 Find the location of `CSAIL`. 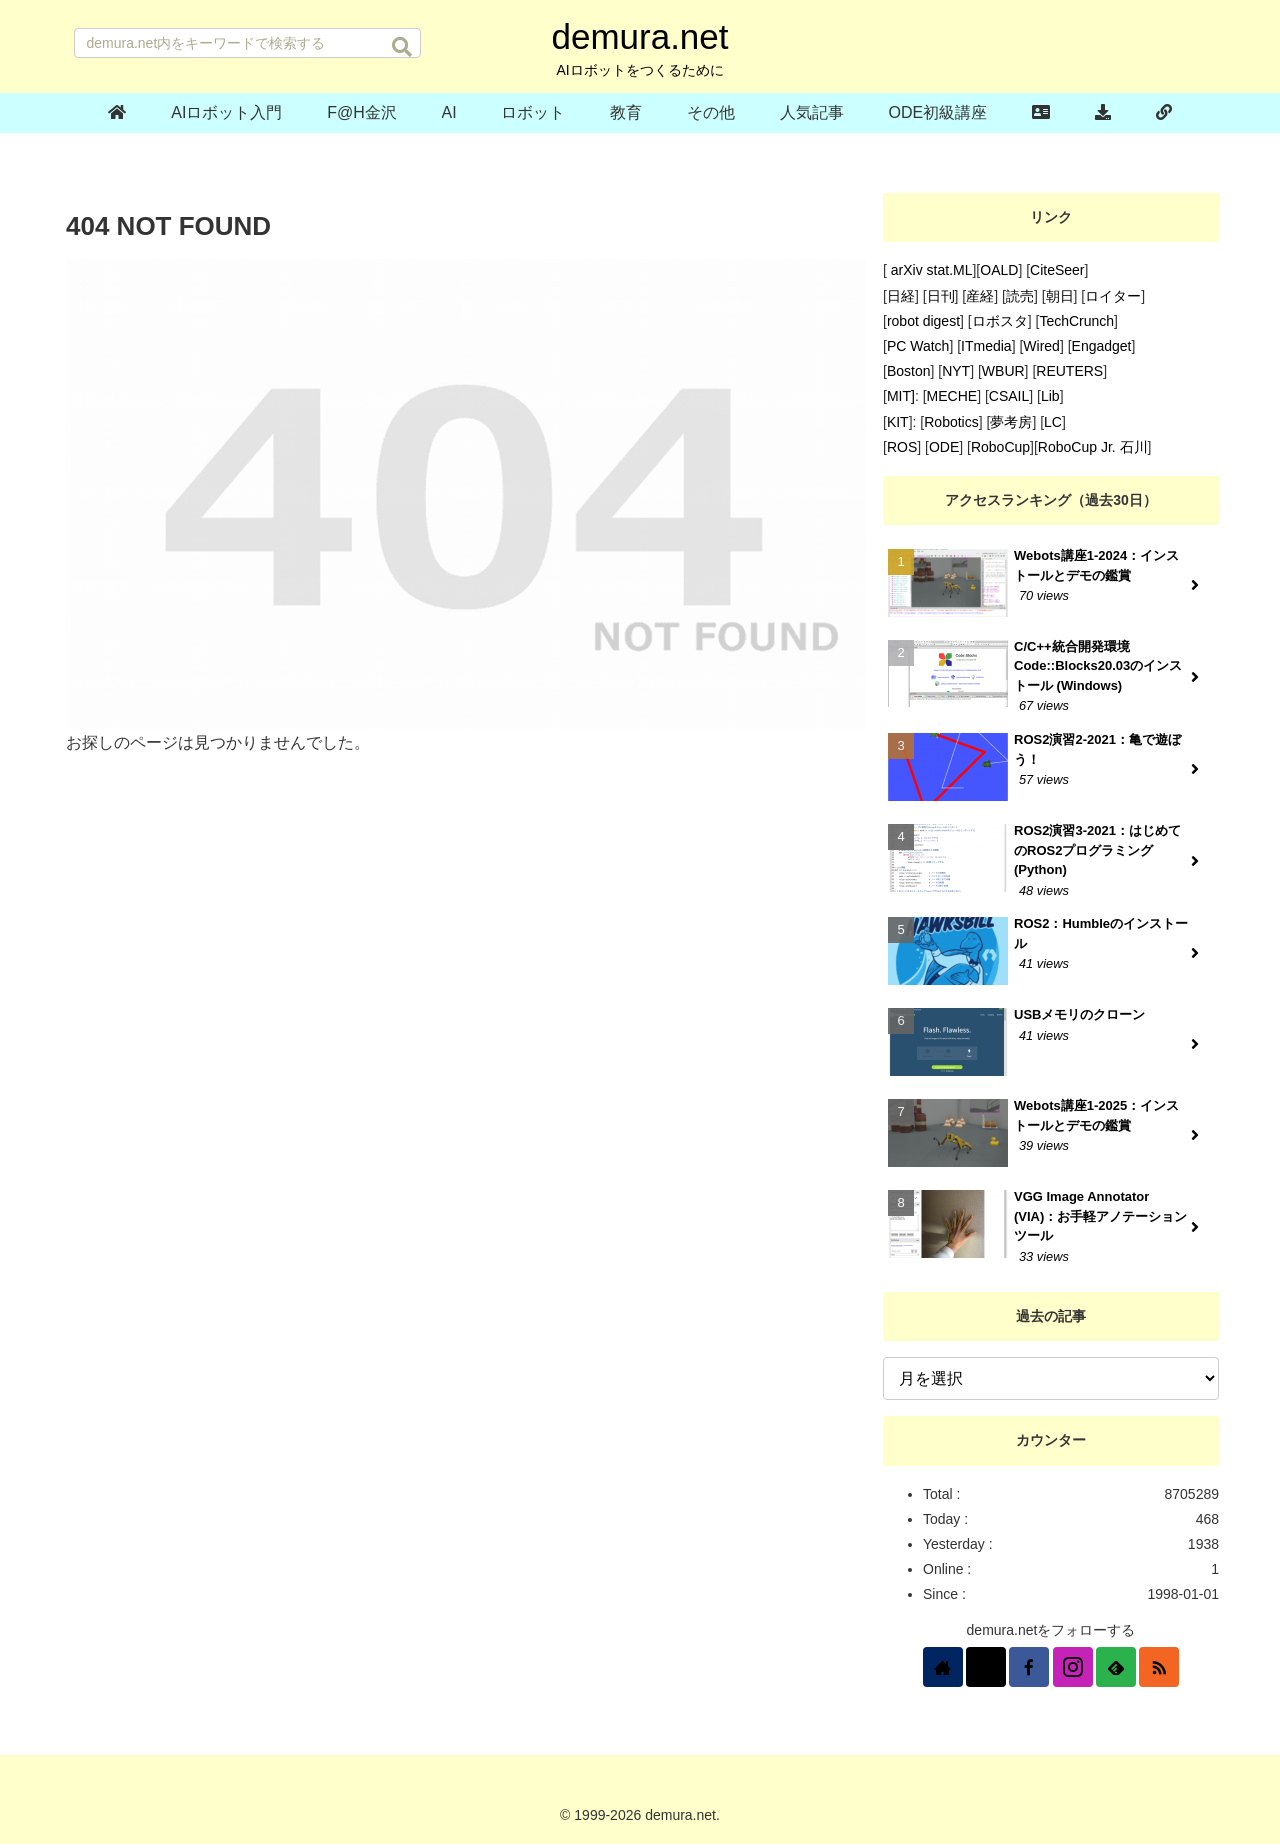

CSAIL is located at coordinates (1009, 396).